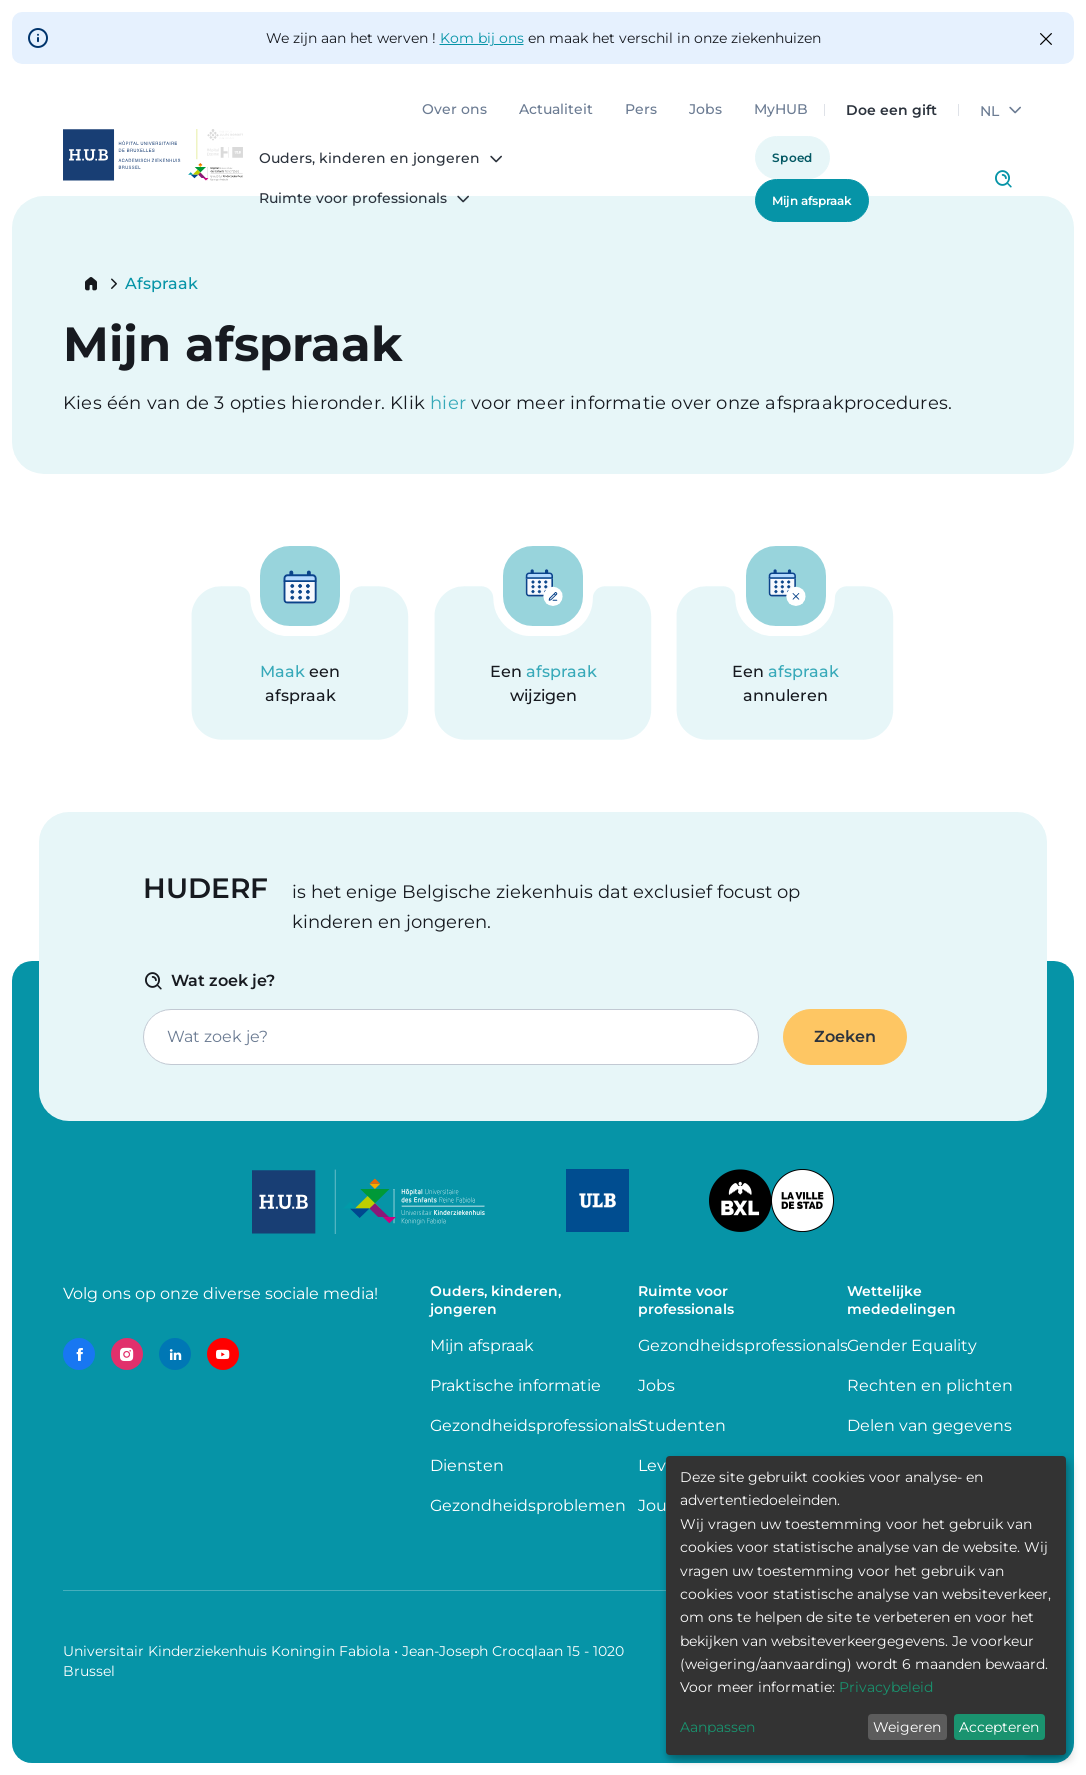 The width and height of the screenshot is (1086, 1775). Describe the element at coordinates (517, 1385) in the screenshot. I see `Praktische informatie` at that location.